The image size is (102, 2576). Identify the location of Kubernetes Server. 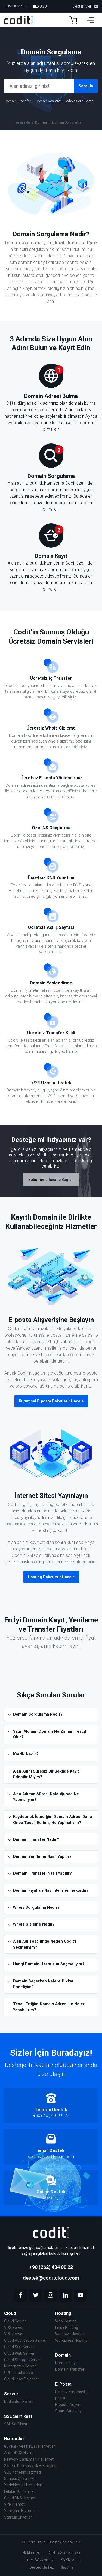
(20, 2366).